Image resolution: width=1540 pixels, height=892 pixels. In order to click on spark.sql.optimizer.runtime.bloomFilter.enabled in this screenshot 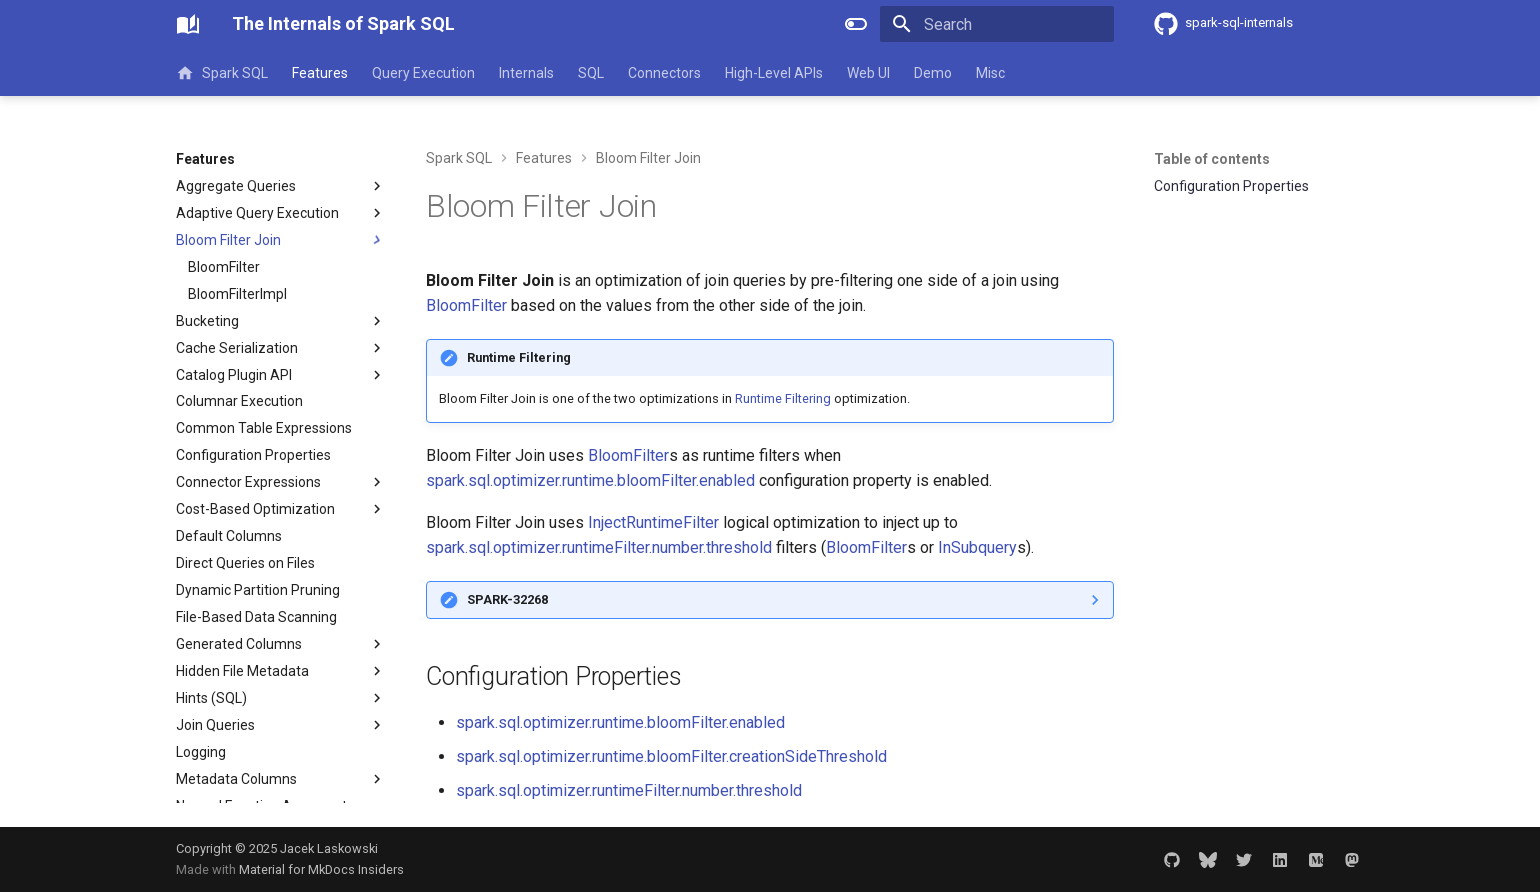, I will do `click(590, 480)`.